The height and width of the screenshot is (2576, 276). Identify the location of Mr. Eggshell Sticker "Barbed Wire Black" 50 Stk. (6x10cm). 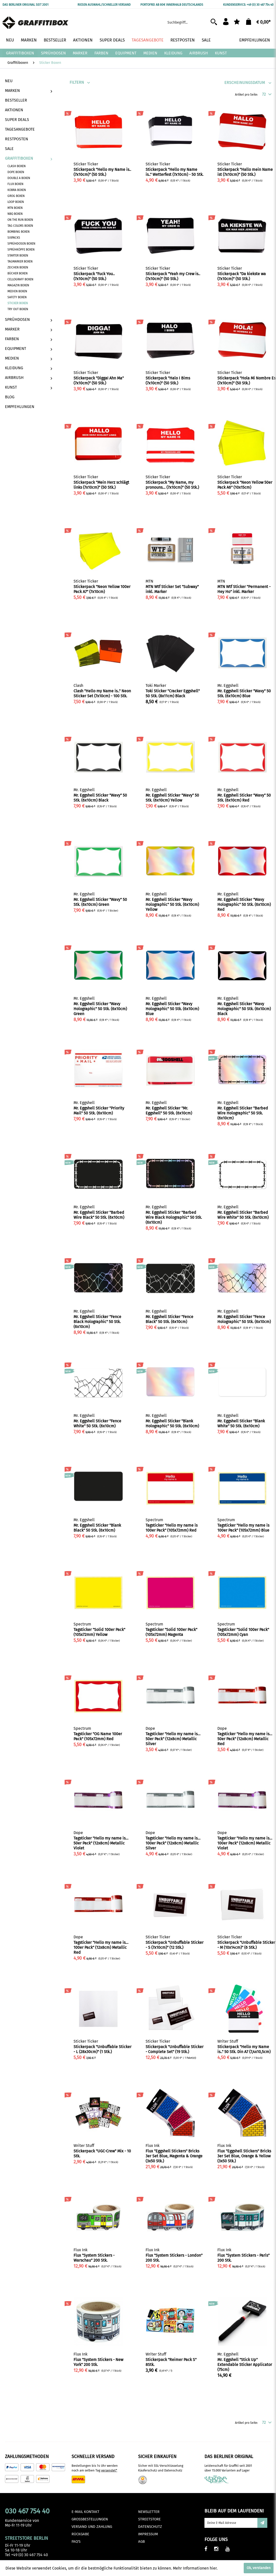
(99, 1215).